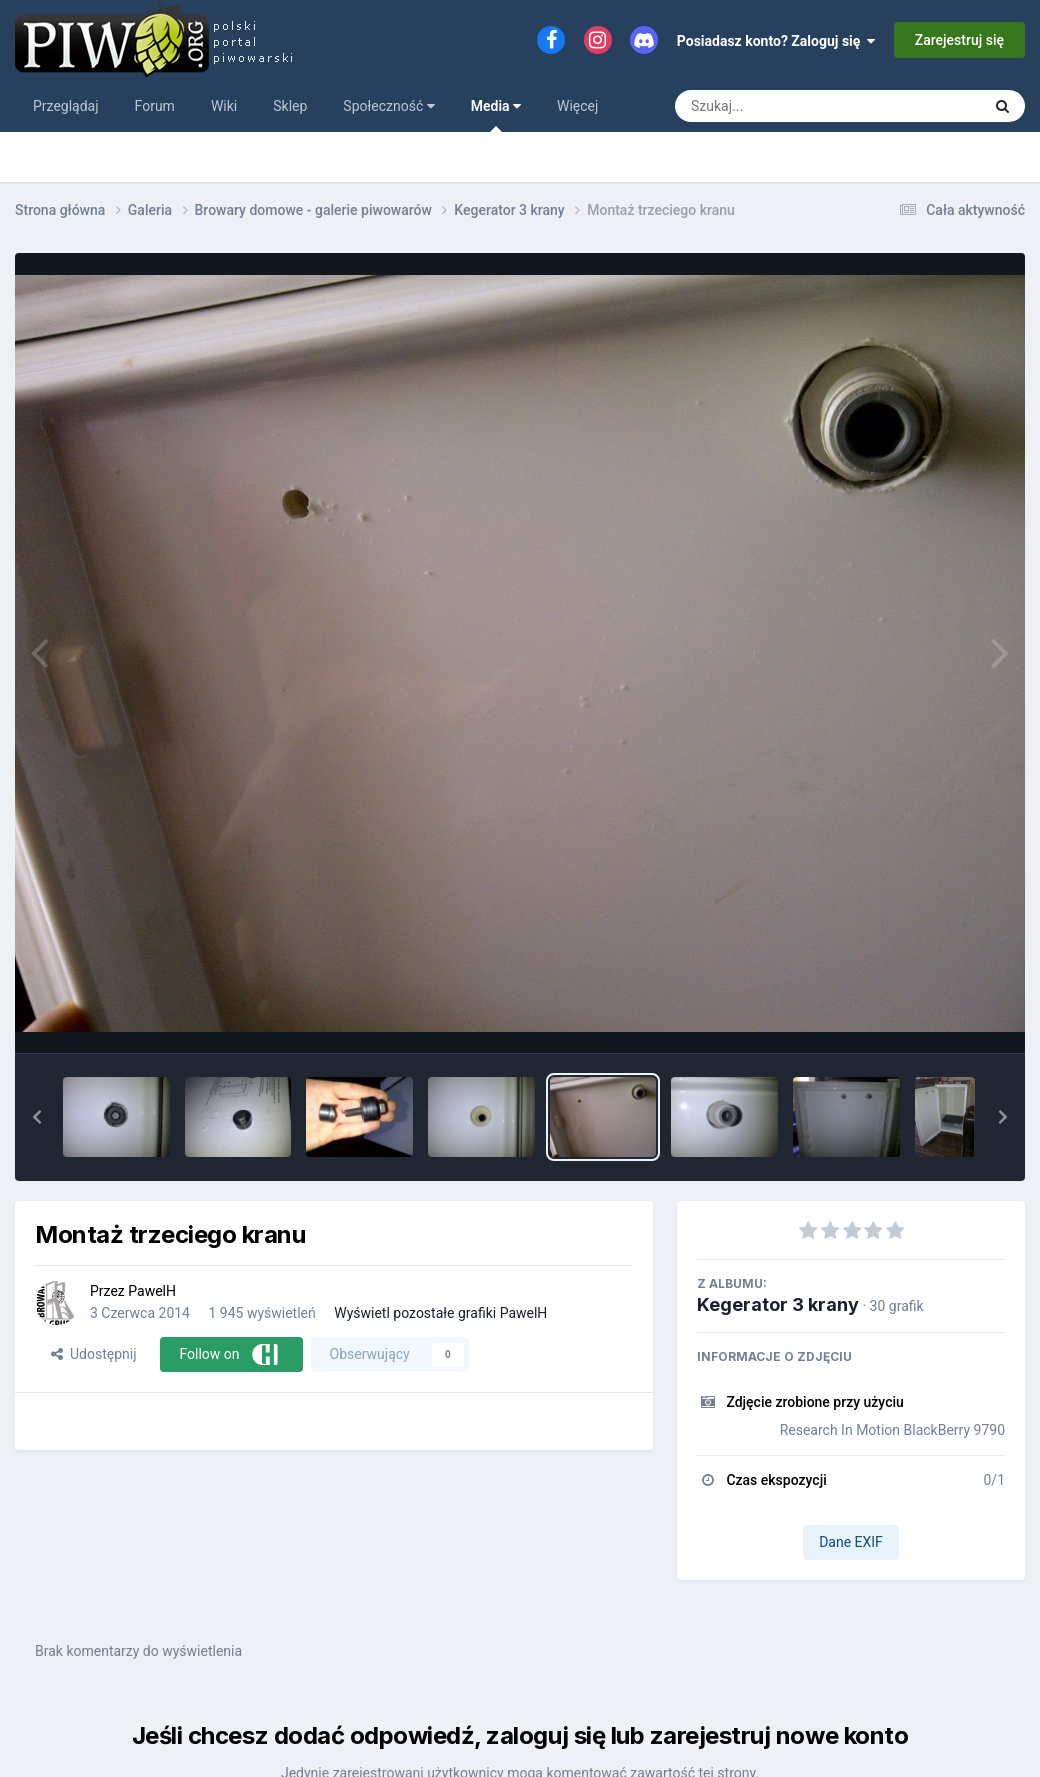  I want to click on [button], so click(37, 1117).